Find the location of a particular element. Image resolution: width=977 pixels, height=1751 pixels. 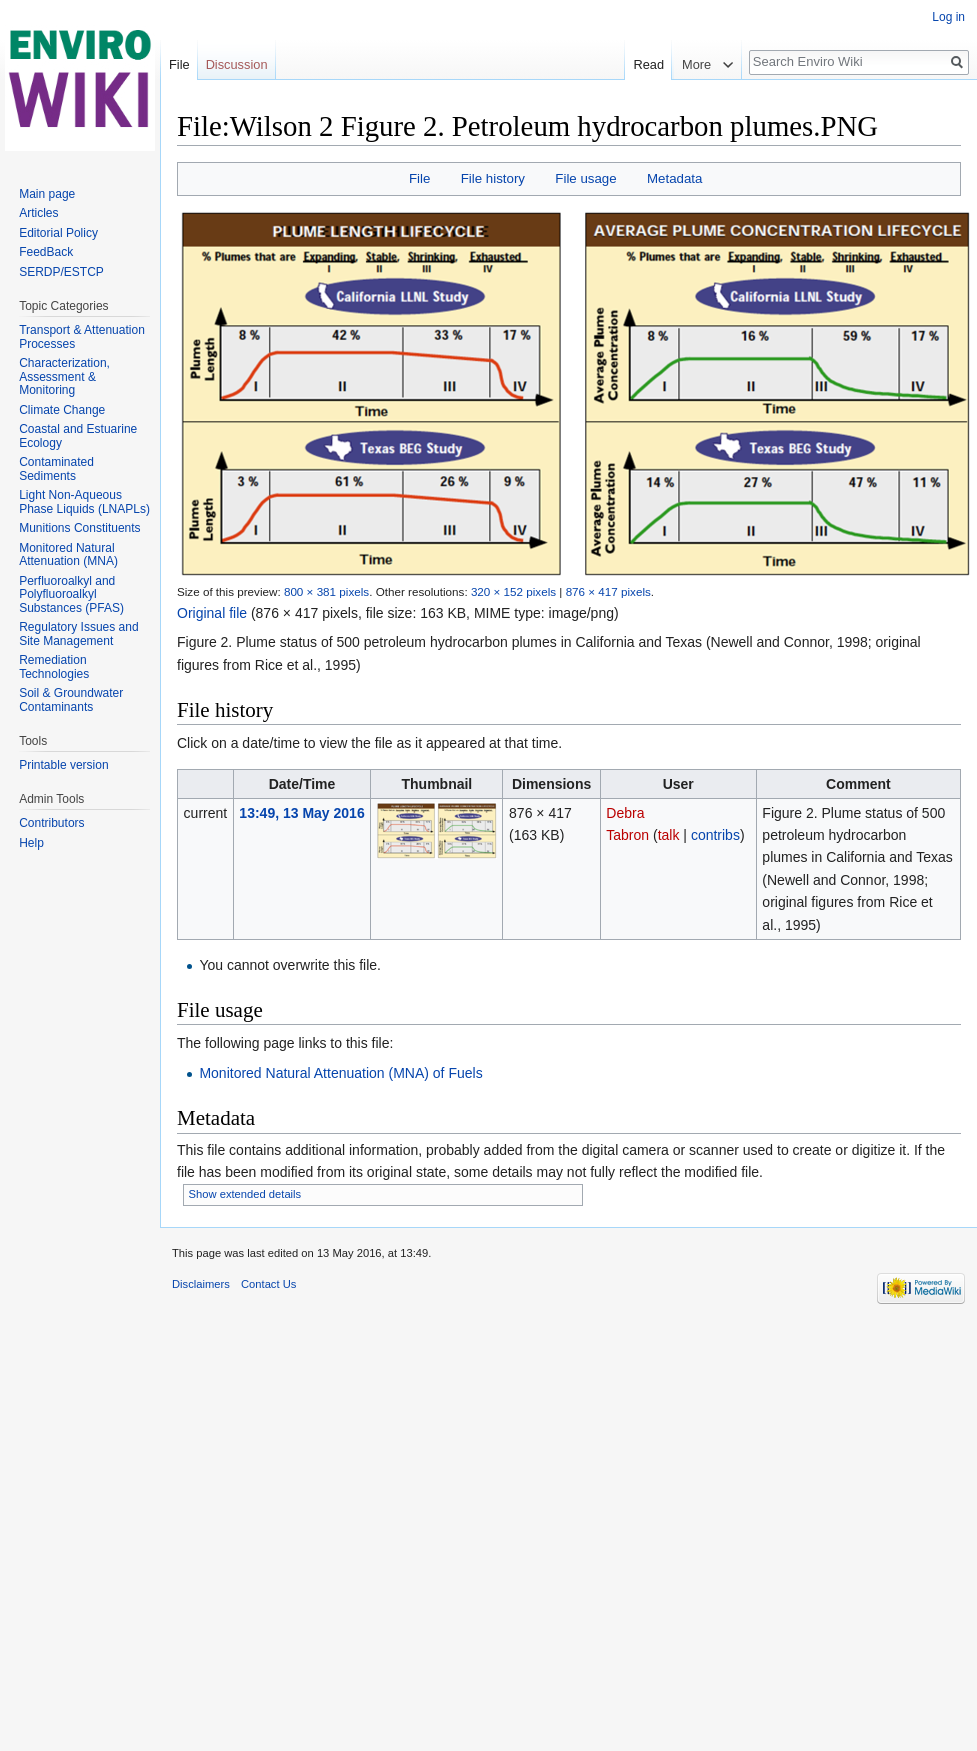

Munitions Constituents is located at coordinates (79, 528).